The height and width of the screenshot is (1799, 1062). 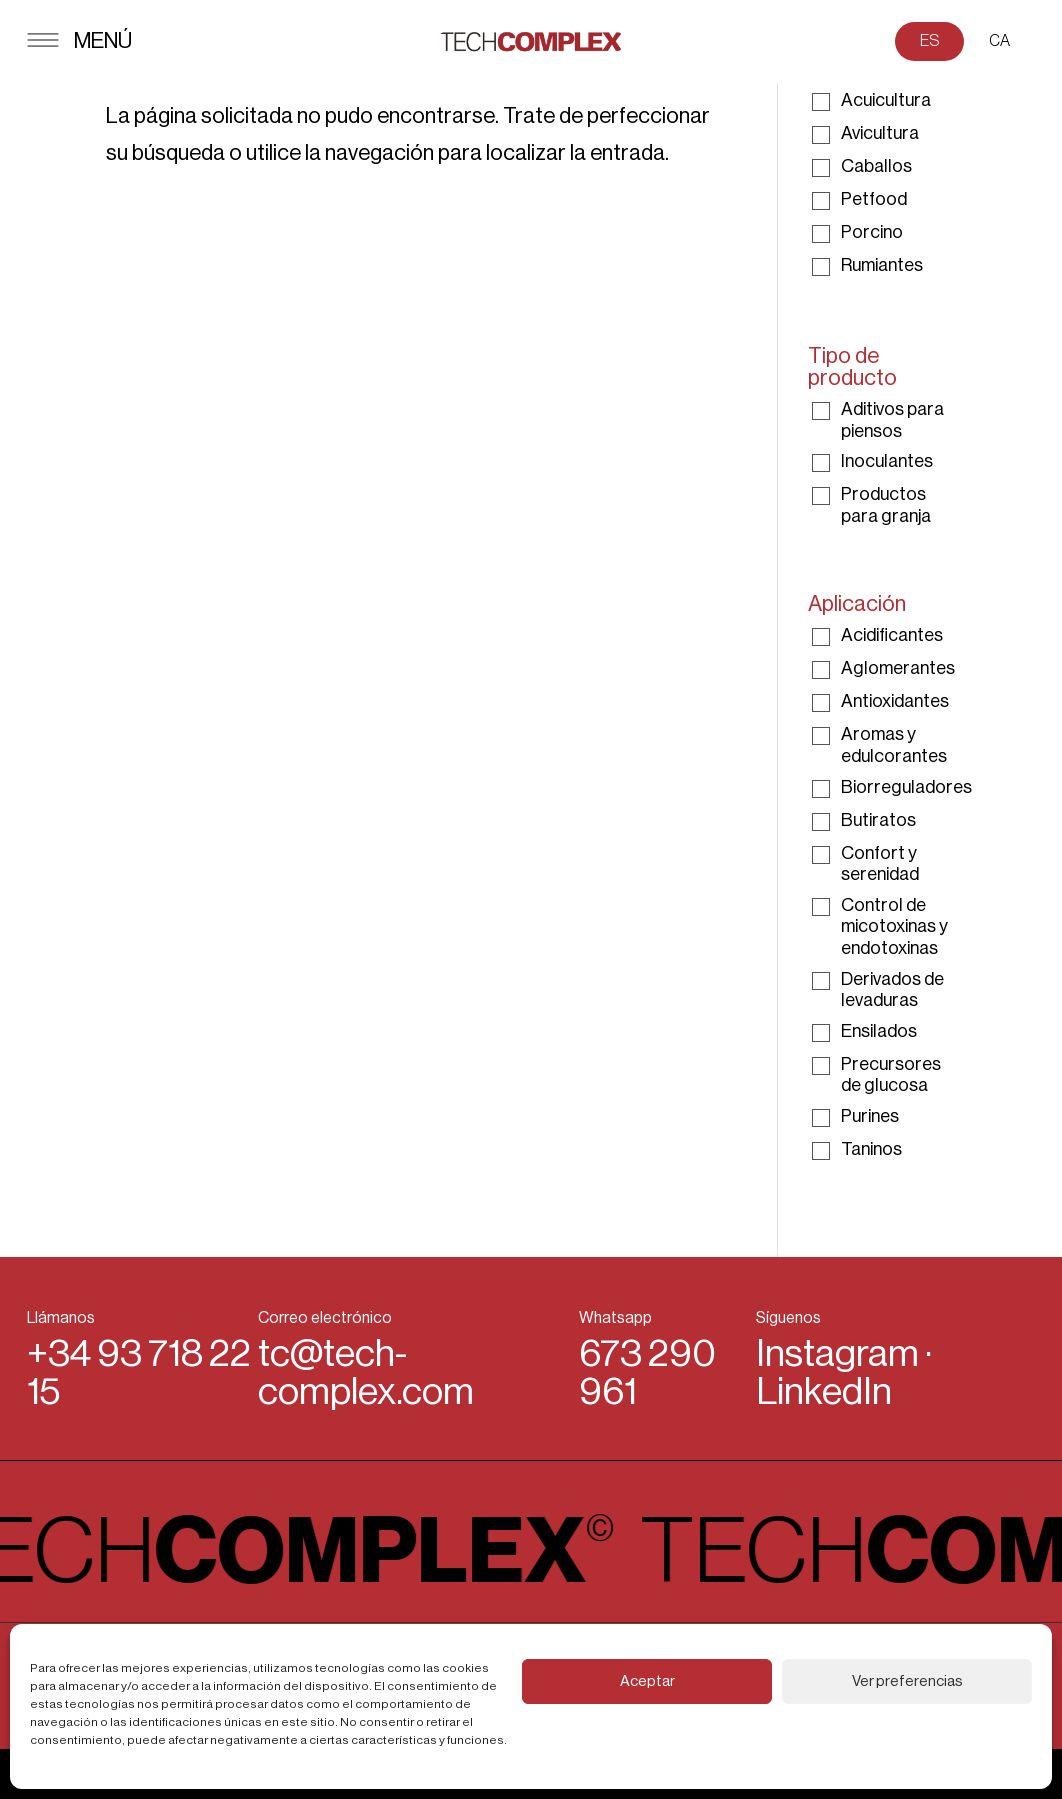 I want to click on Inoculantes, so click(x=887, y=461).